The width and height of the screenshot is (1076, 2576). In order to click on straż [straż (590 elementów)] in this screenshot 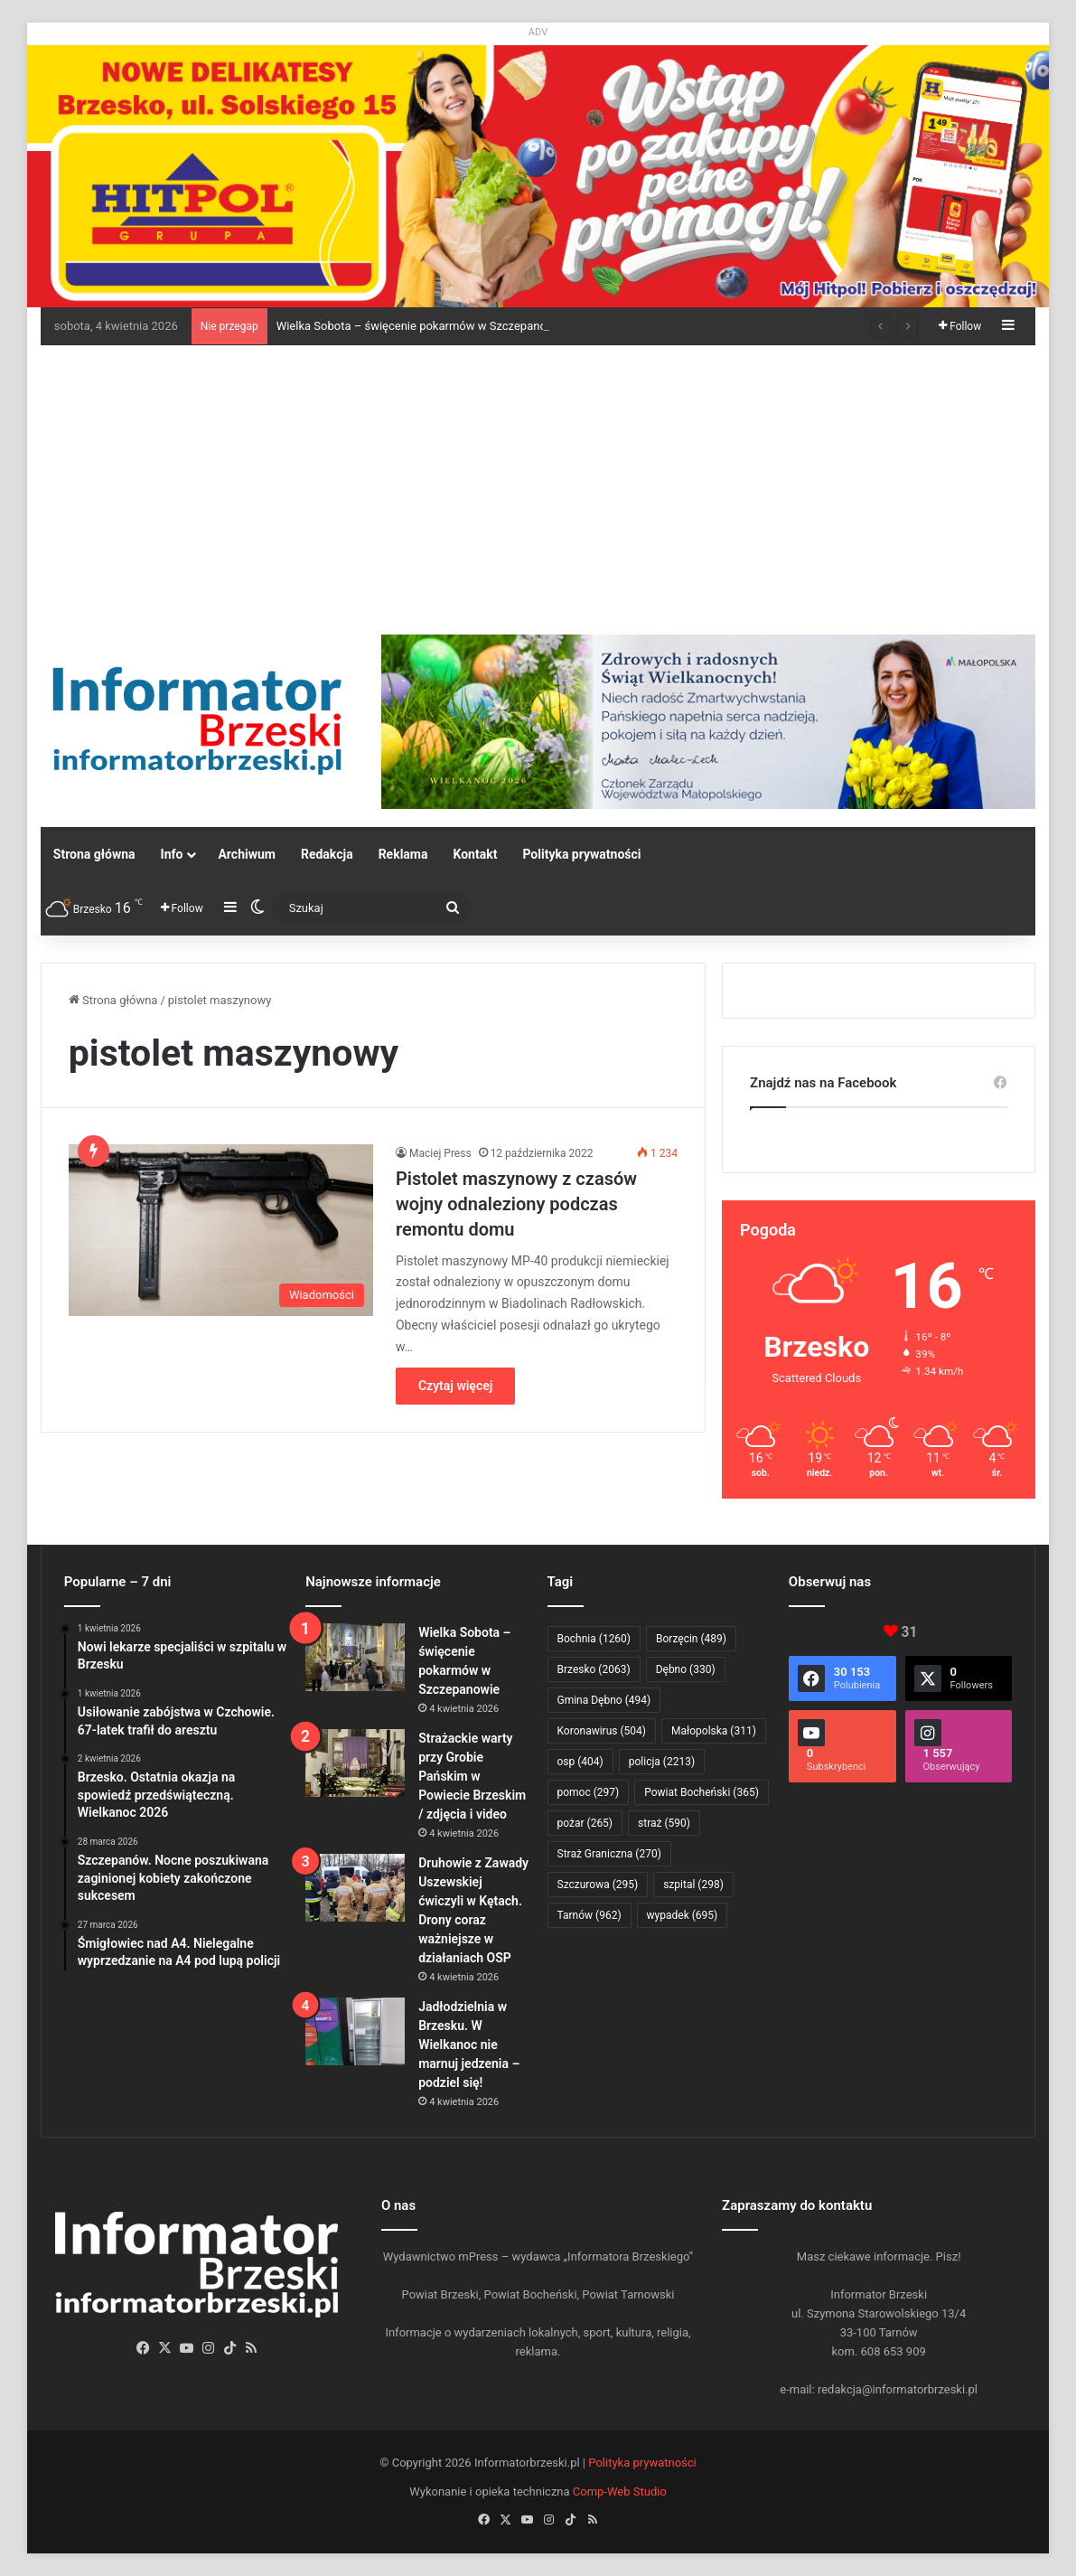, I will do `click(664, 1823)`.